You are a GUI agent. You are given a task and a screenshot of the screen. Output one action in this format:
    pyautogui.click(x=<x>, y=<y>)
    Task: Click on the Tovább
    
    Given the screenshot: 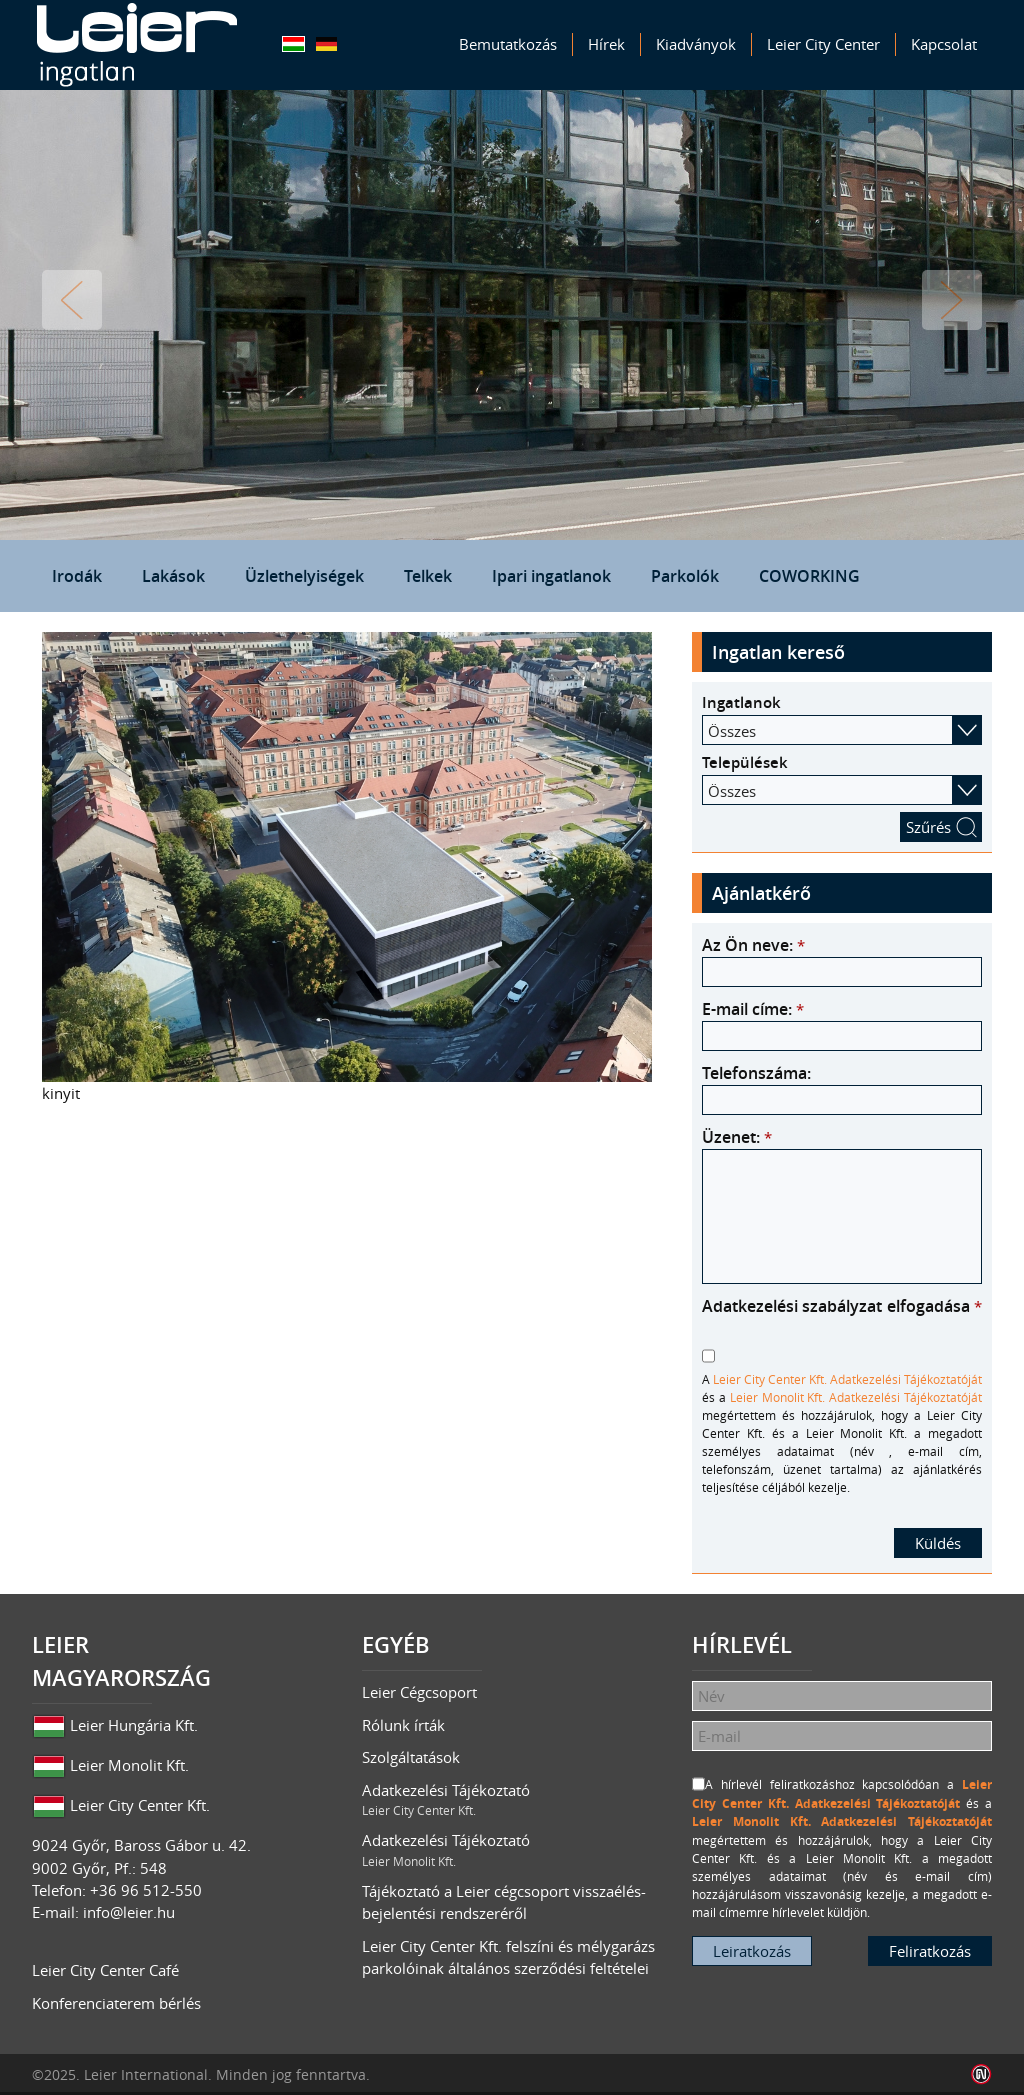 What is the action you would take?
    pyautogui.click(x=952, y=300)
    